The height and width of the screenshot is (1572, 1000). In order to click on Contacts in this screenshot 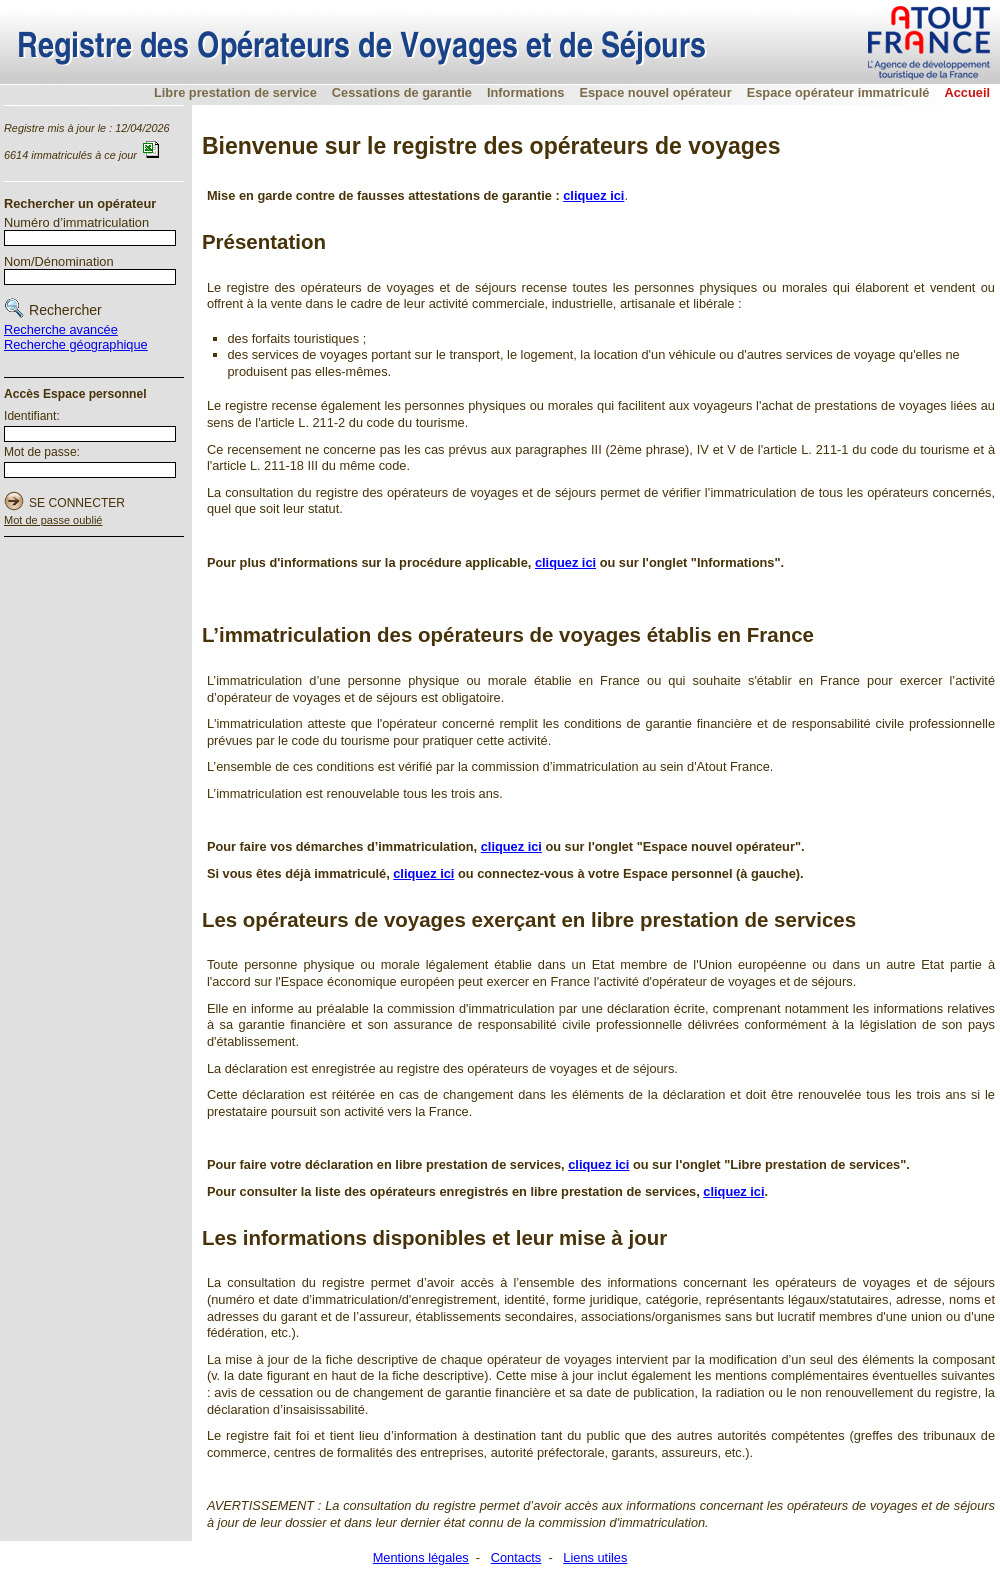, I will do `click(516, 1557)`.